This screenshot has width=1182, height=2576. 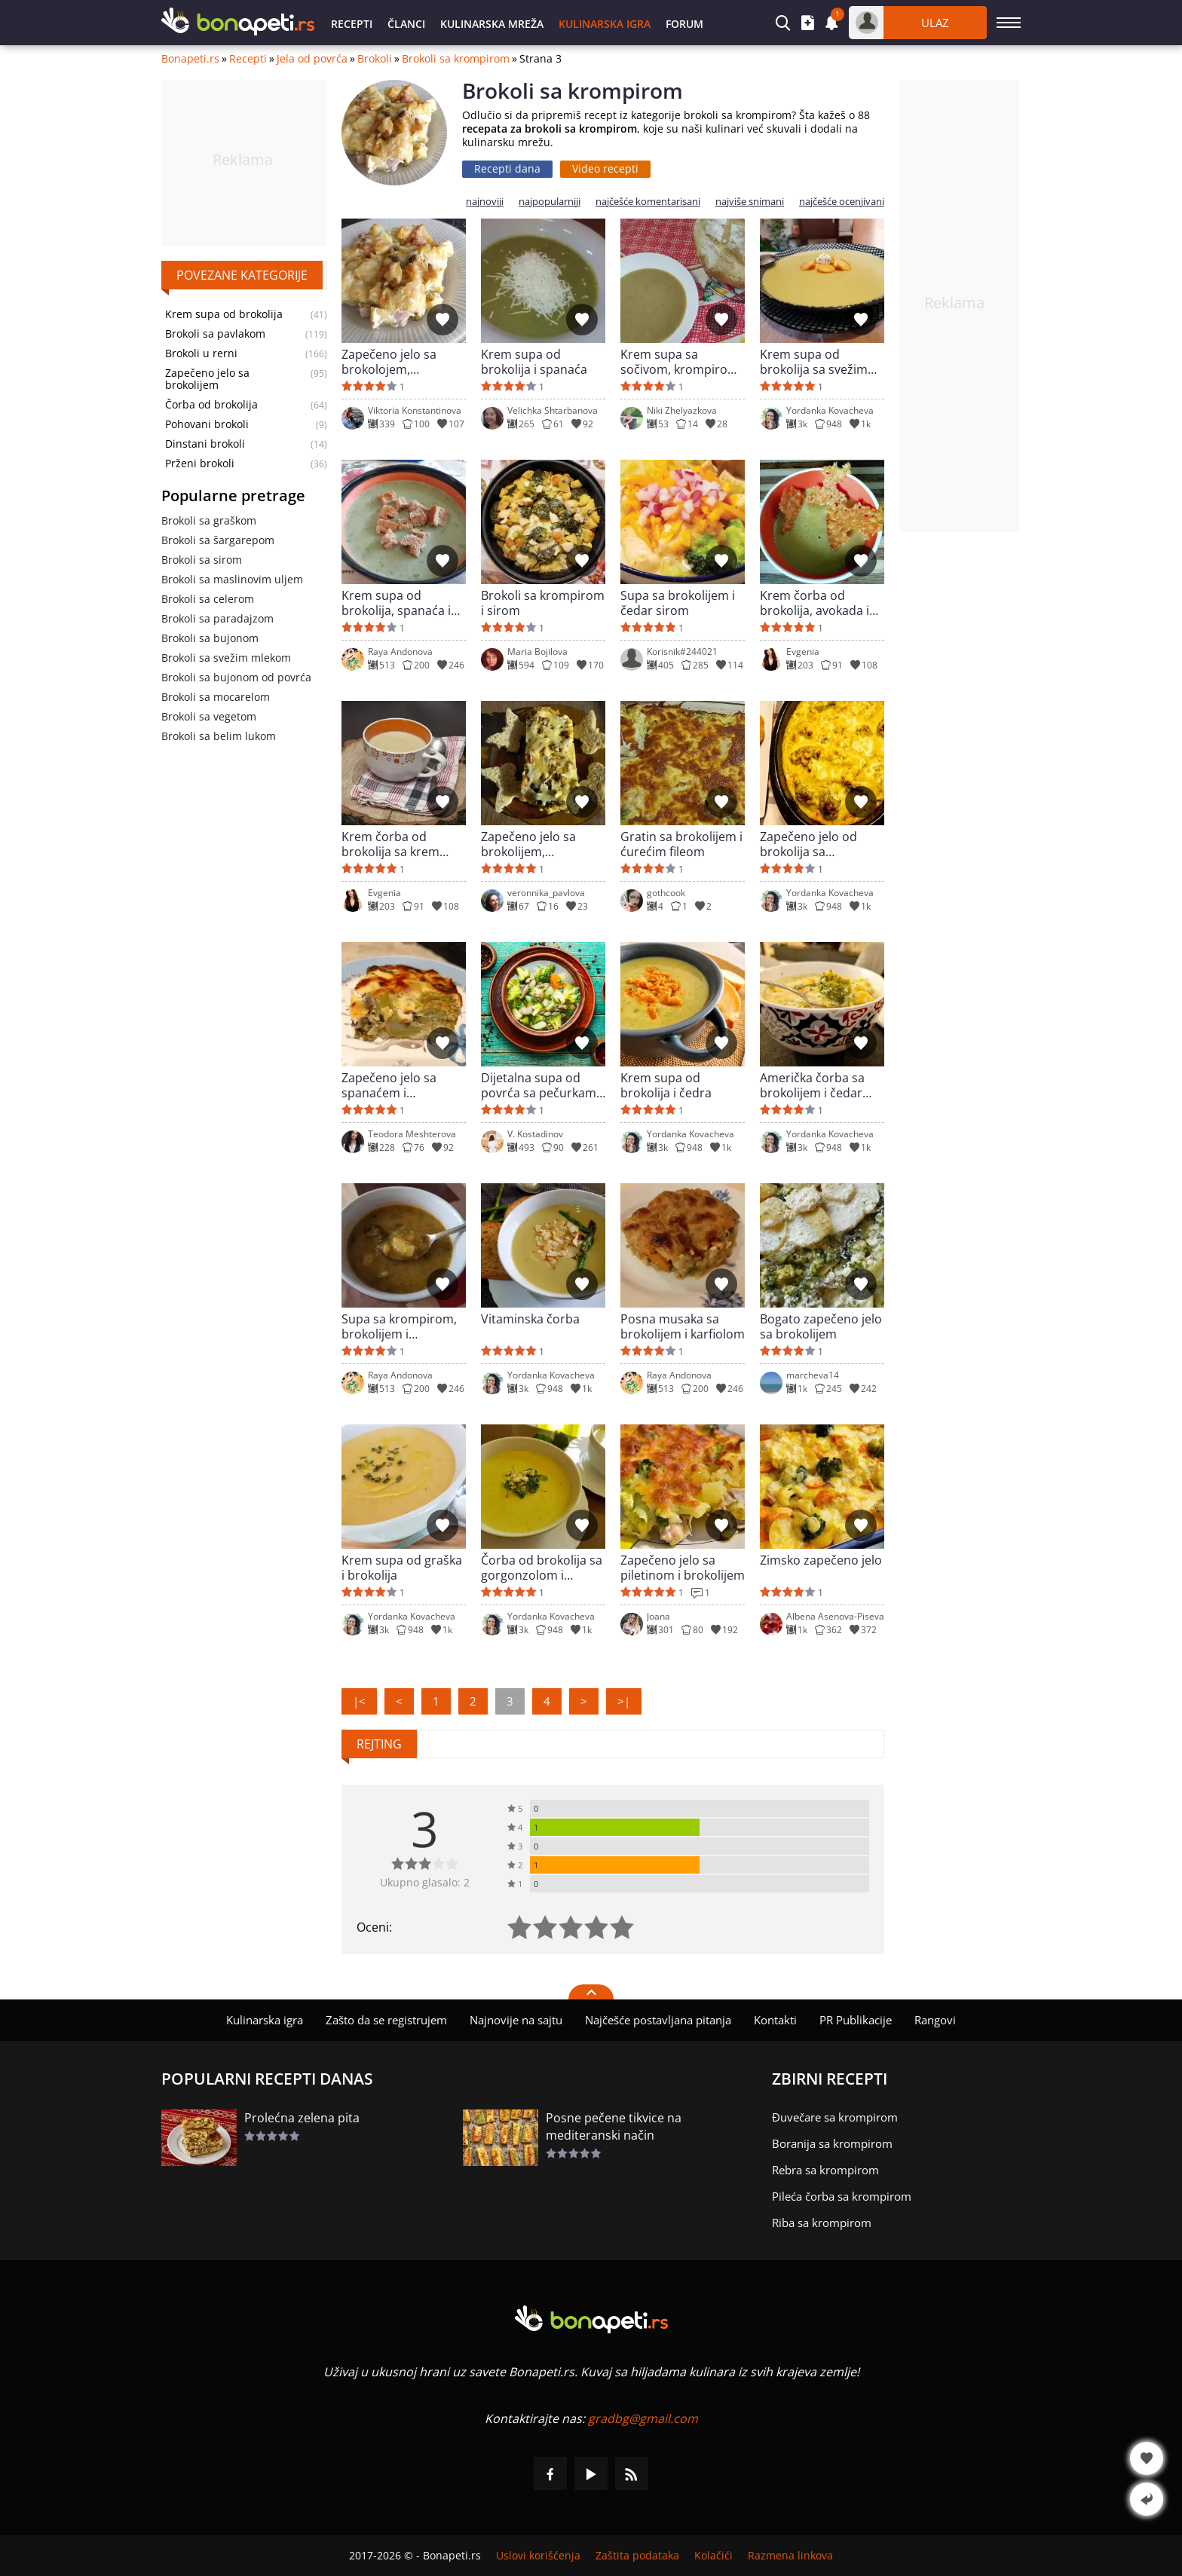 What do you see at coordinates (215, 334) in the screenshot?
I see `Brokoli sa pavlakom` at bounding box center [215, 334].